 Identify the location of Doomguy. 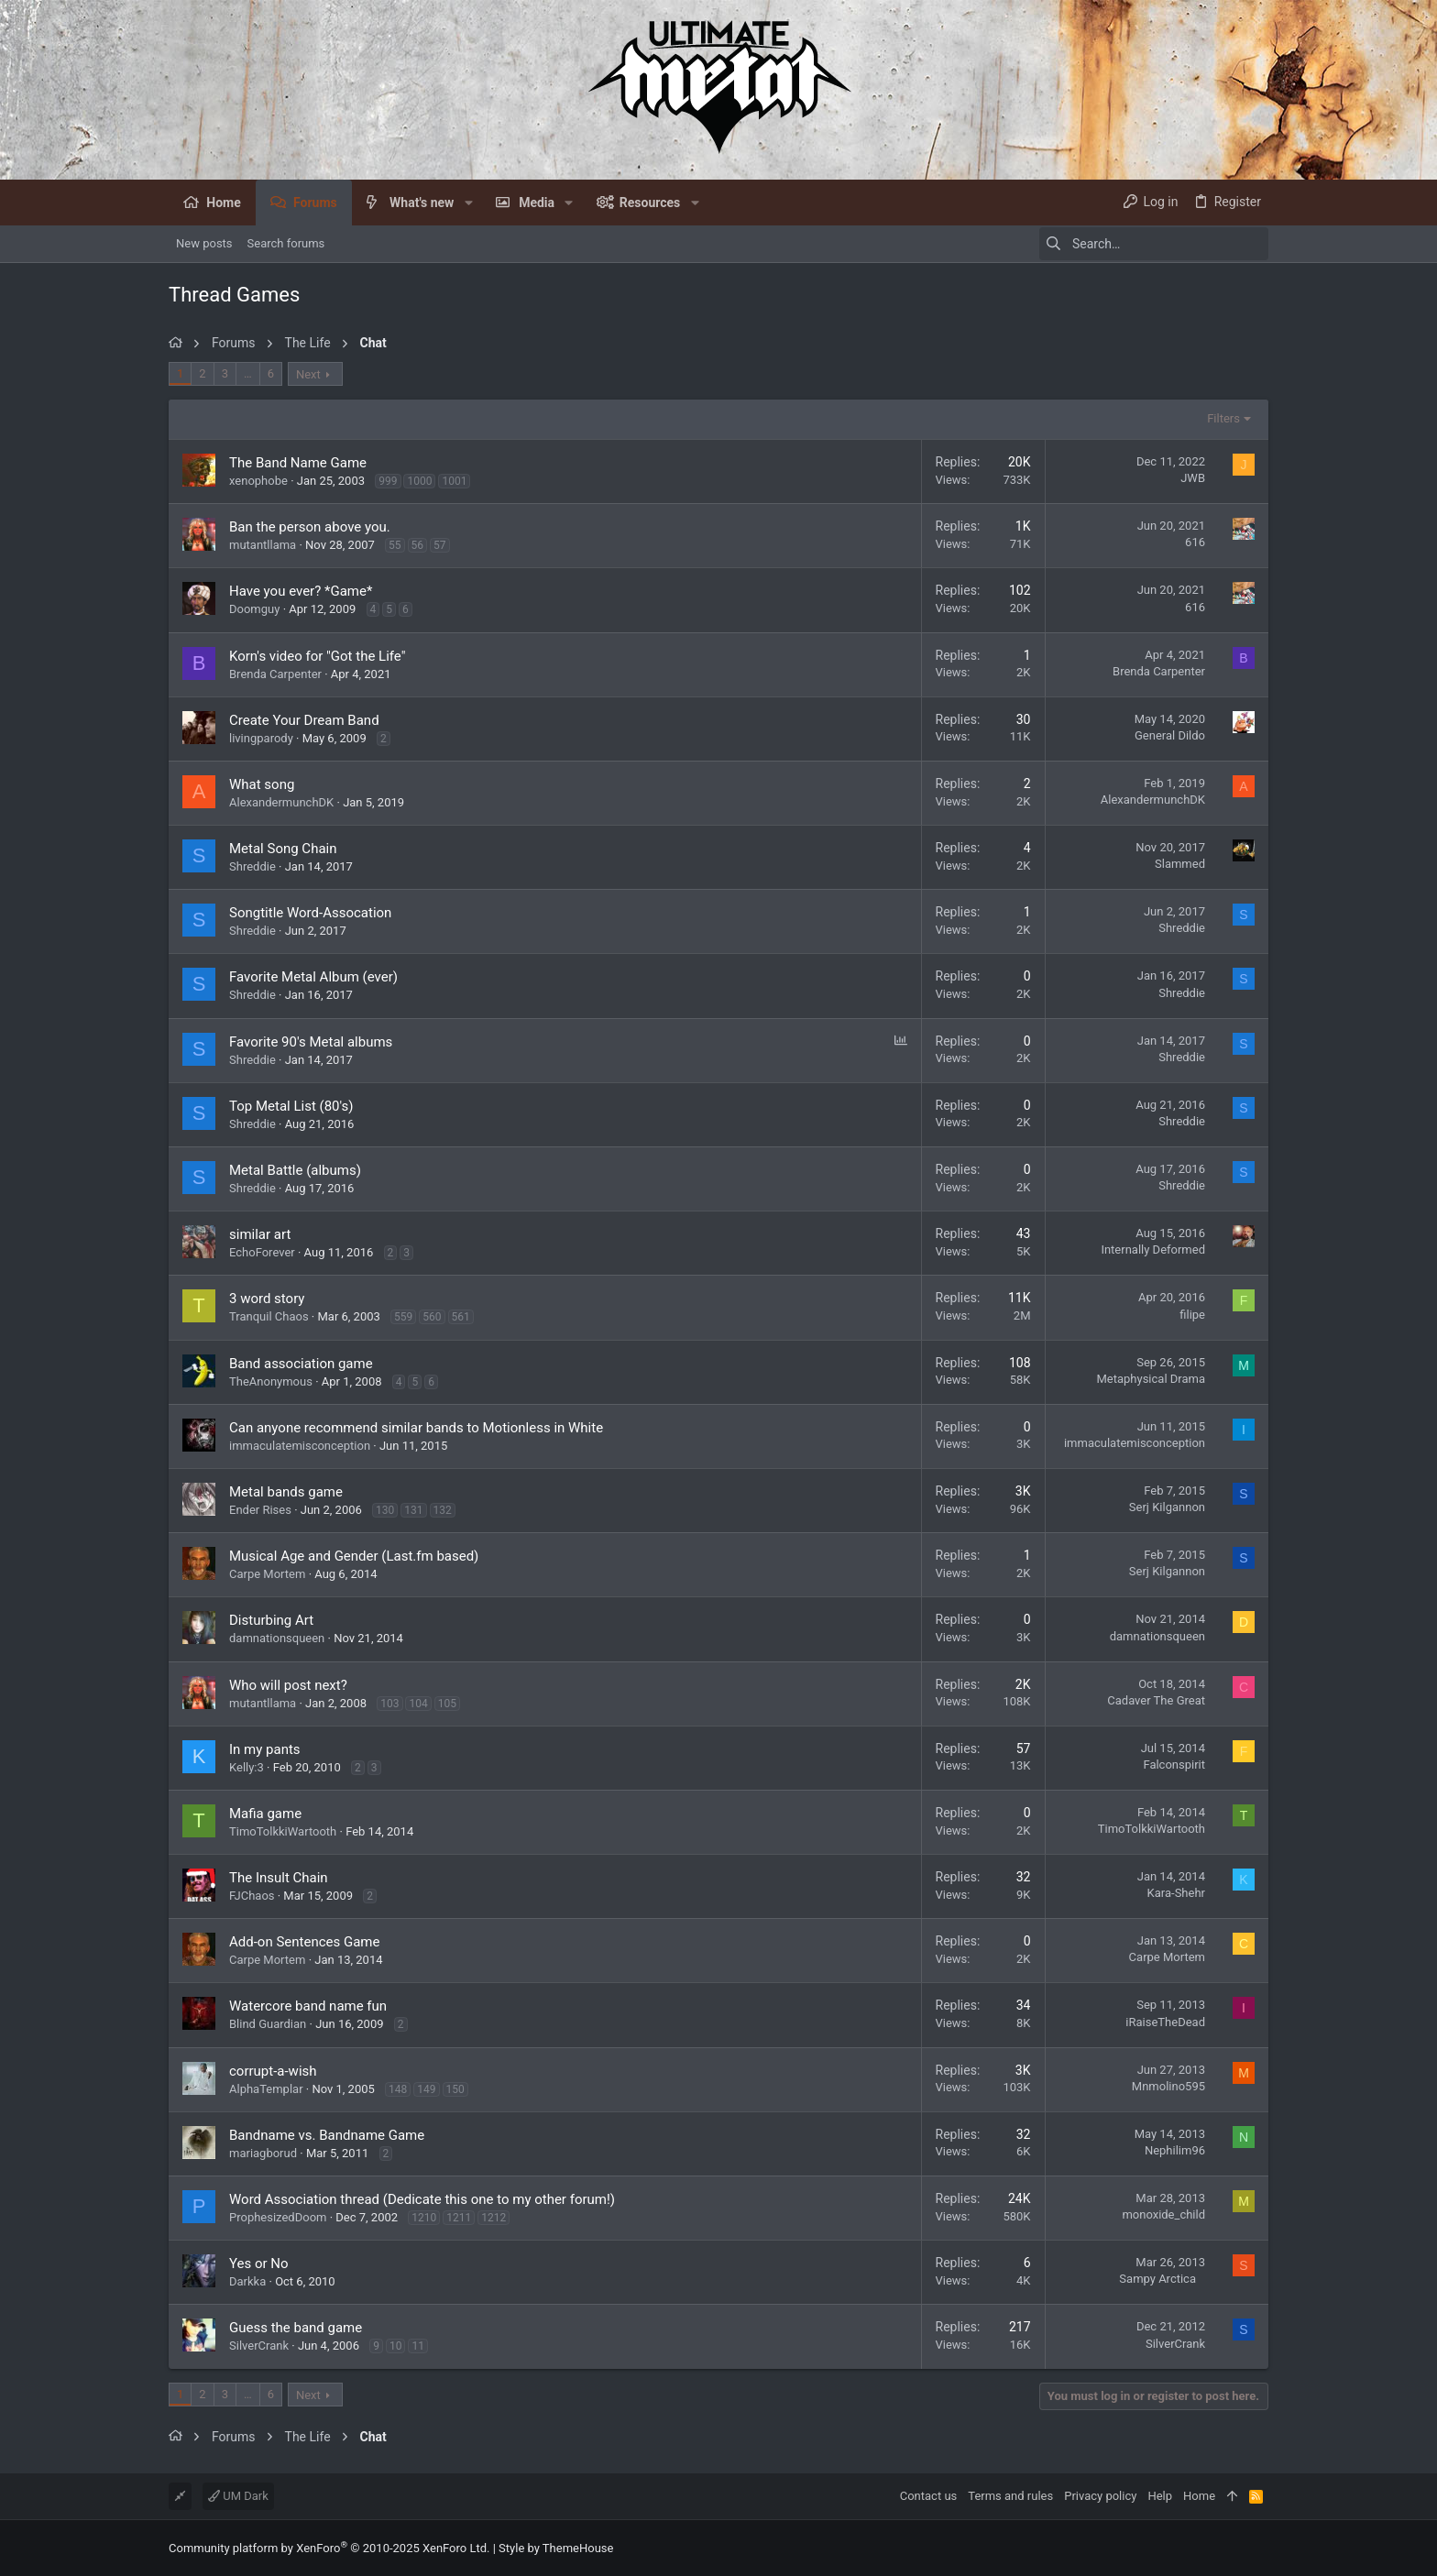
(254, 609).